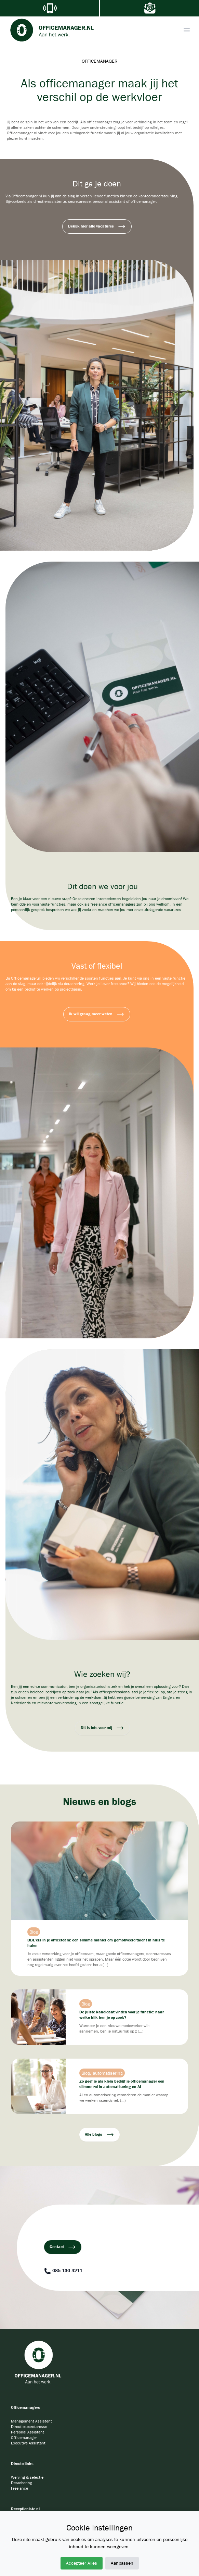  What do you see at coordinates (96, 1014) in the screenshot?
I see `Ik wil graag meer weten` at bounding box center [96, 1014].